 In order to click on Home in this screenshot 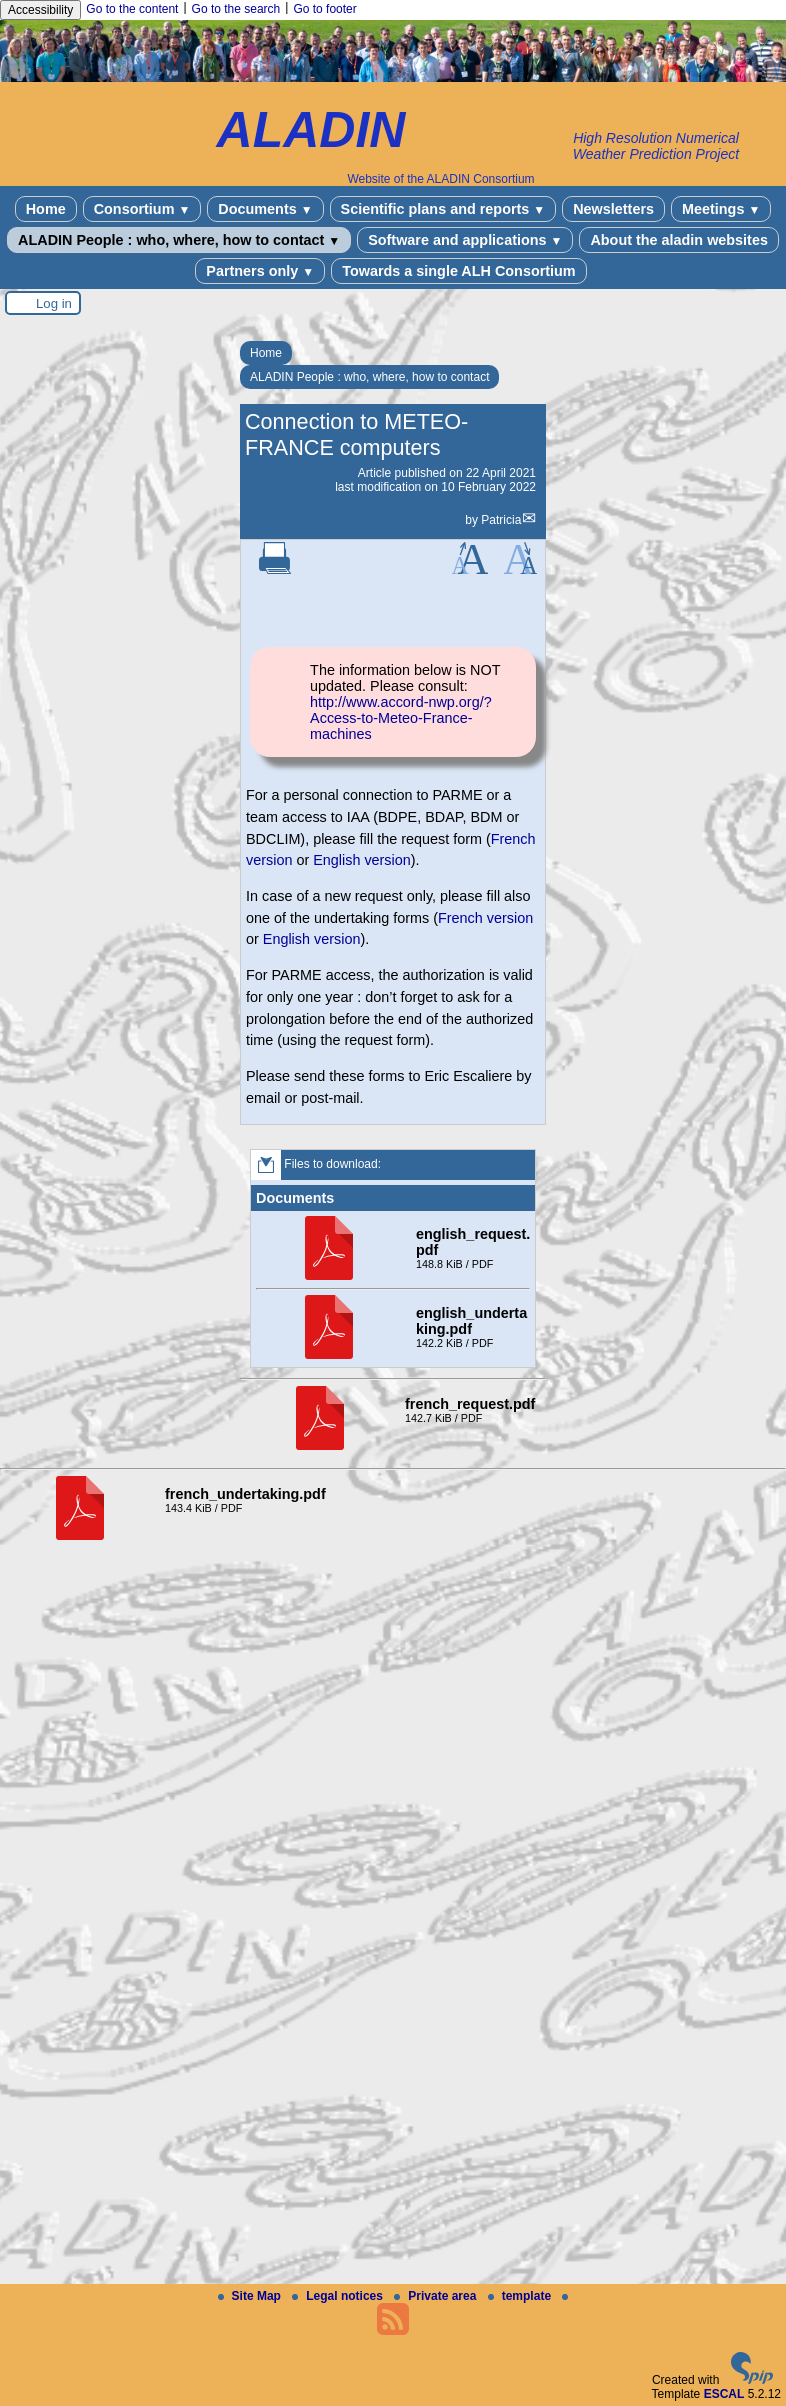, I will do `click(46, 209)`.